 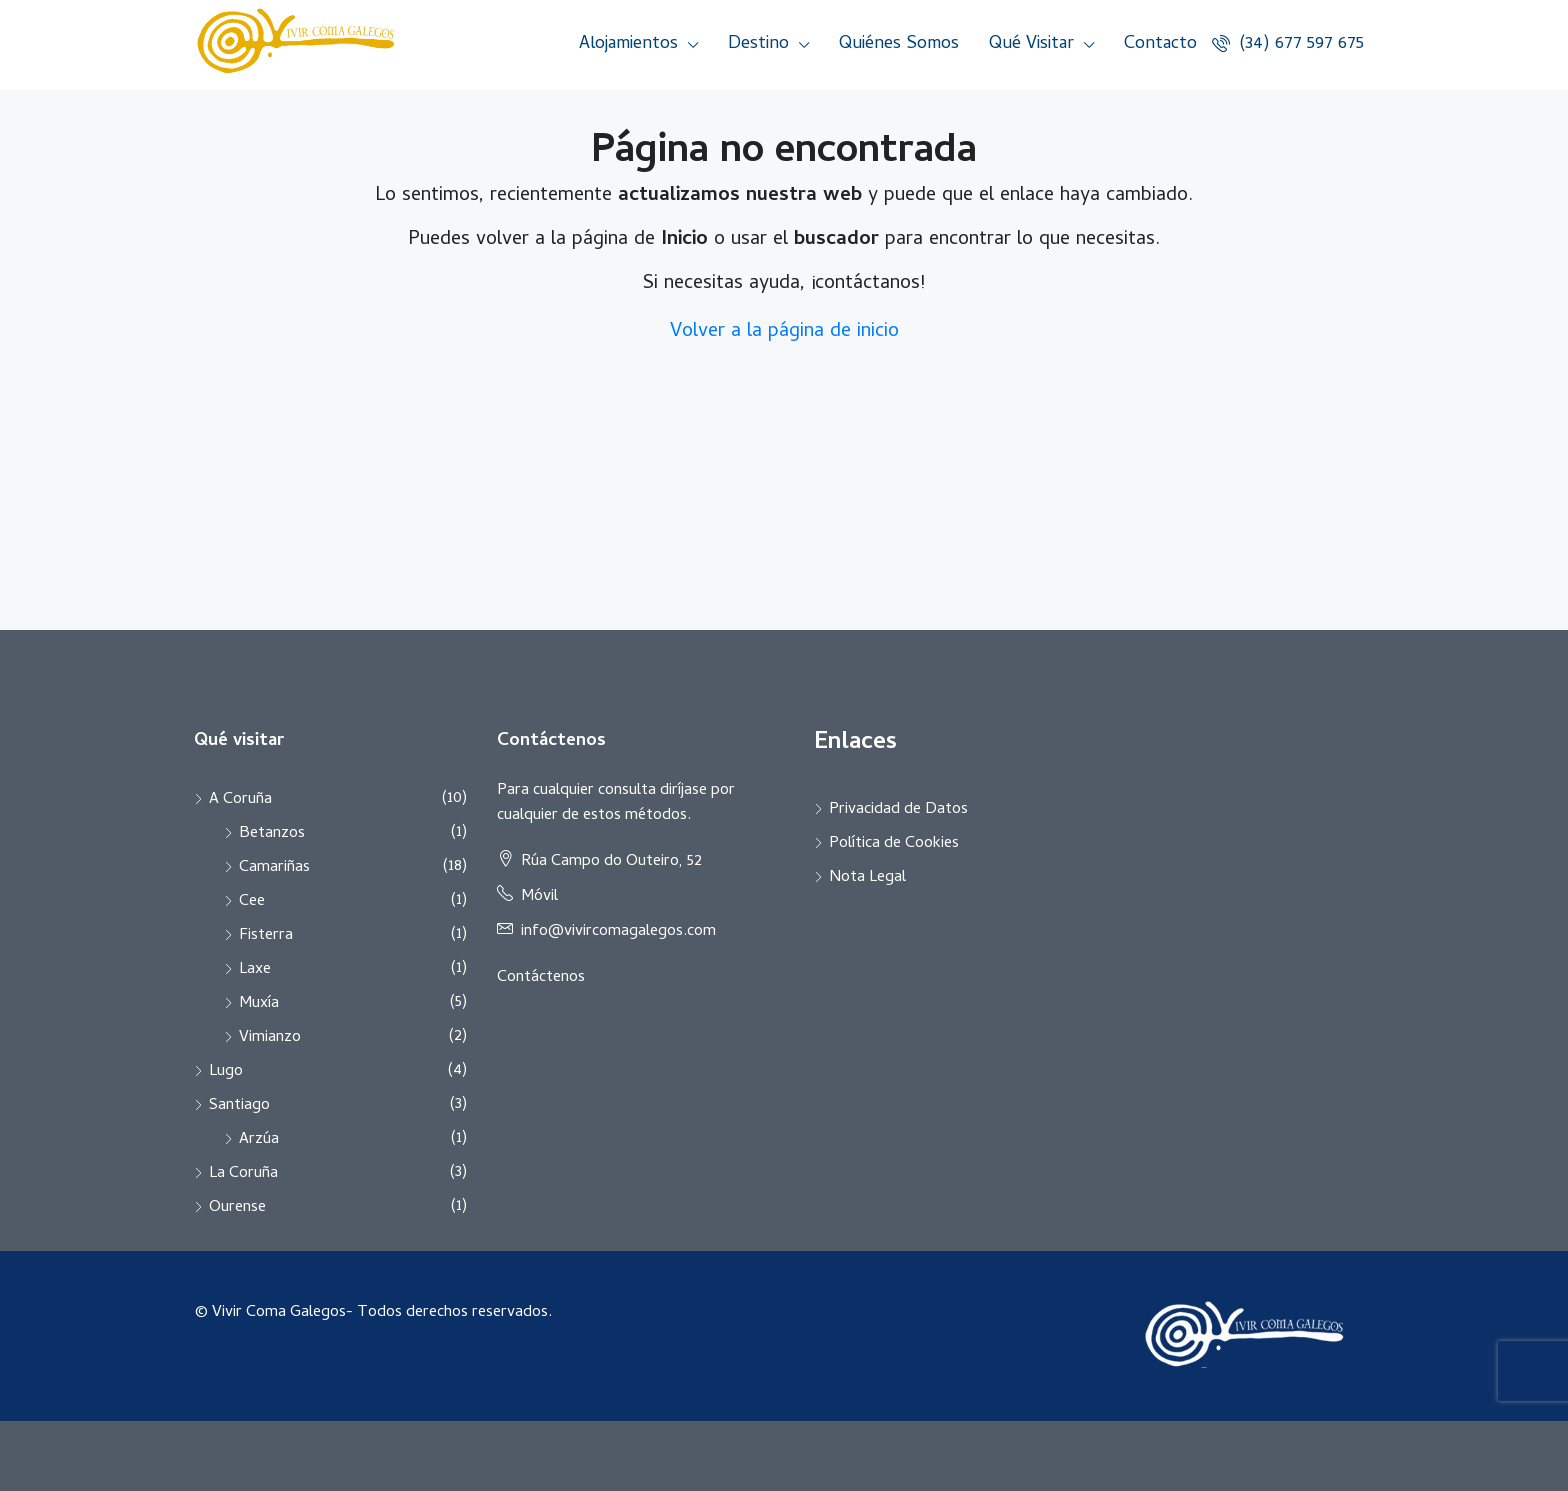 I want to click on Móvil, so click(x=539, y=897).